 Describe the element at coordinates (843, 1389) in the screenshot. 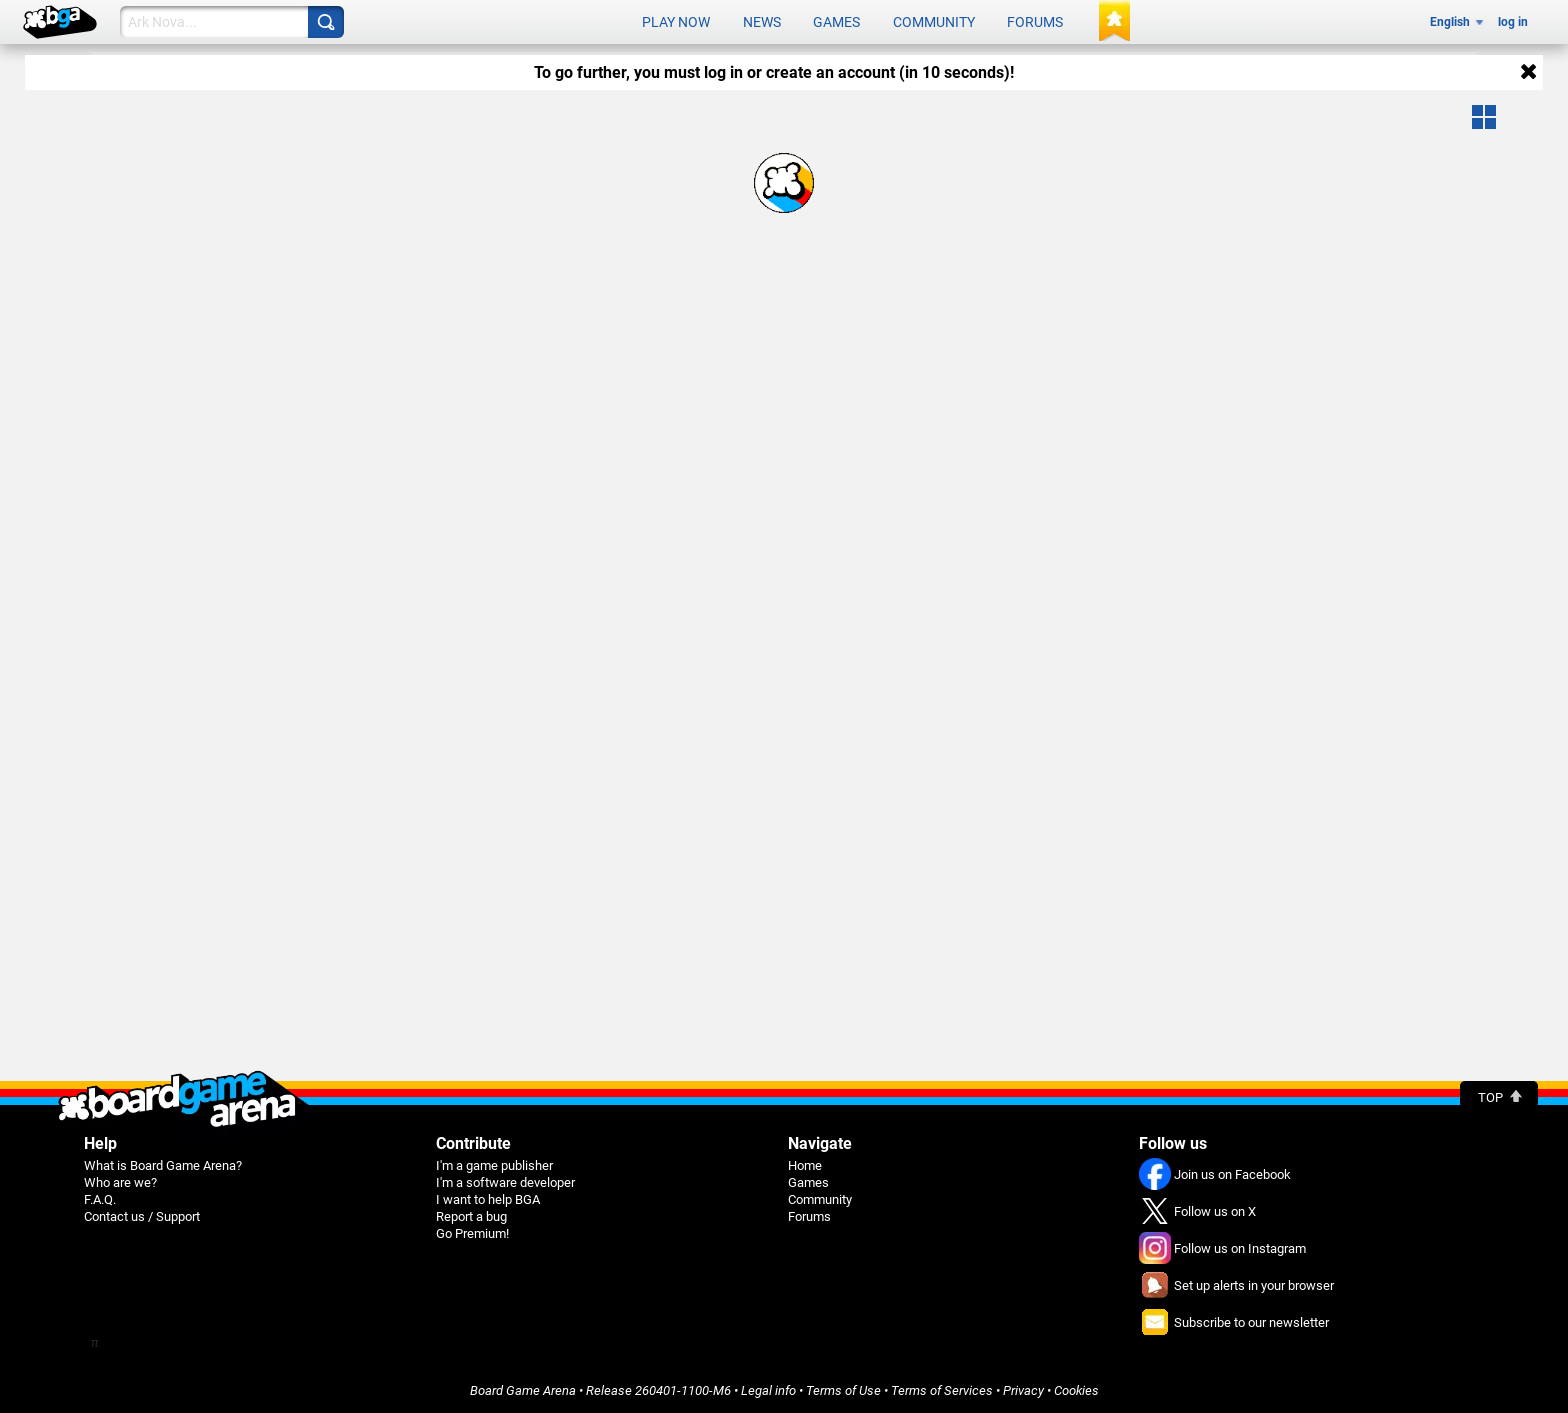

I see `Terms of Use` at that location.